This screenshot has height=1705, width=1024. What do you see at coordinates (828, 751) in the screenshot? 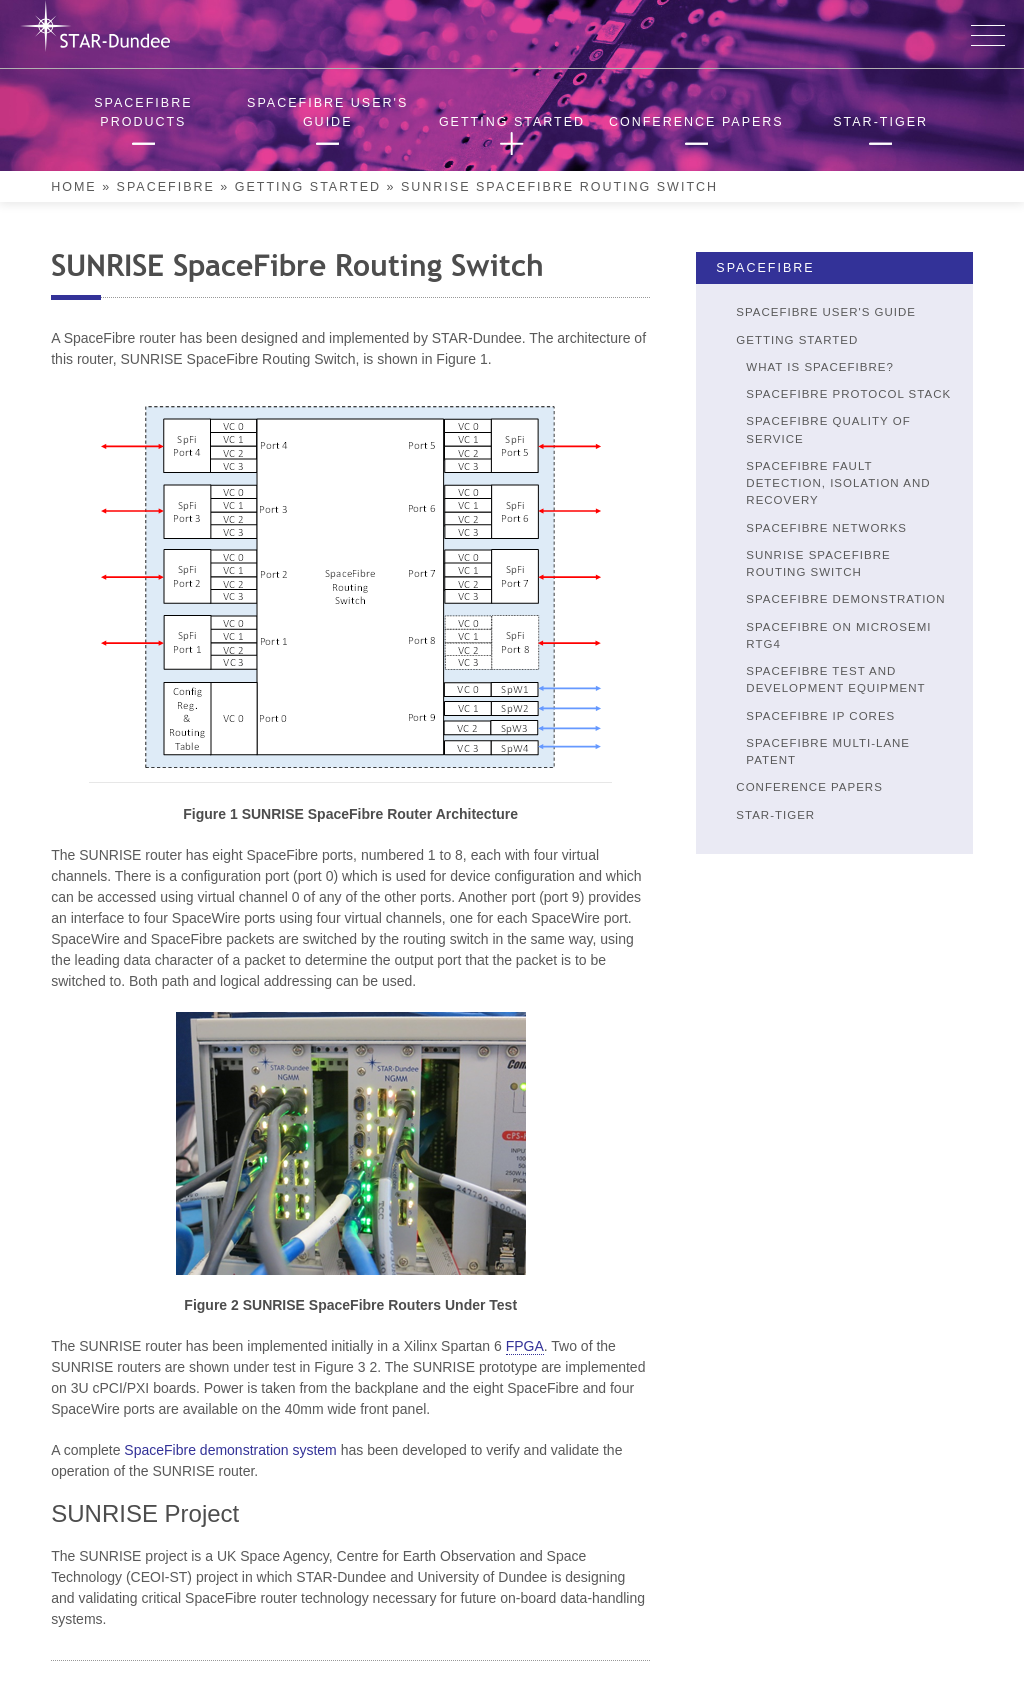
I see `SpaceFibre Multi-Lane Patent` at bounding box center [828, 751].